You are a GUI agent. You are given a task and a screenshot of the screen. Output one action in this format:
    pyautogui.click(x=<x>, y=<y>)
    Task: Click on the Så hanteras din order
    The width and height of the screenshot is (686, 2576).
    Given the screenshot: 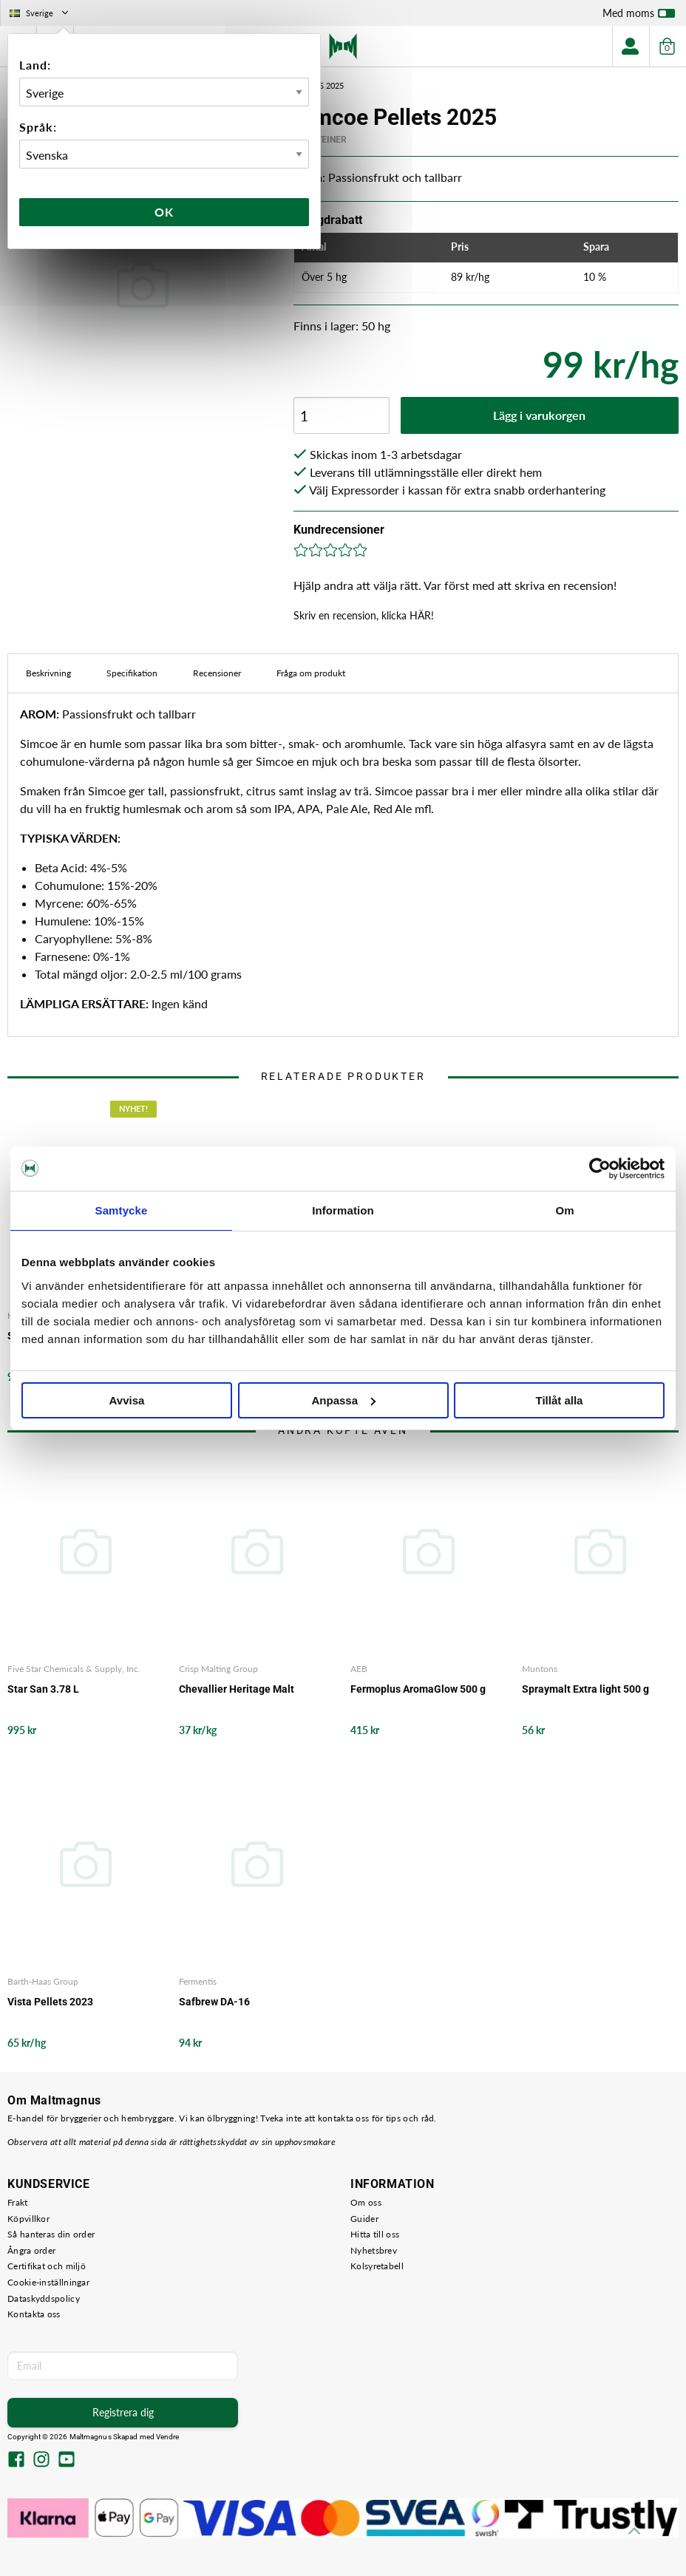 What is the action you would take?
    pyautogui.click(x=51, y=2234)
    